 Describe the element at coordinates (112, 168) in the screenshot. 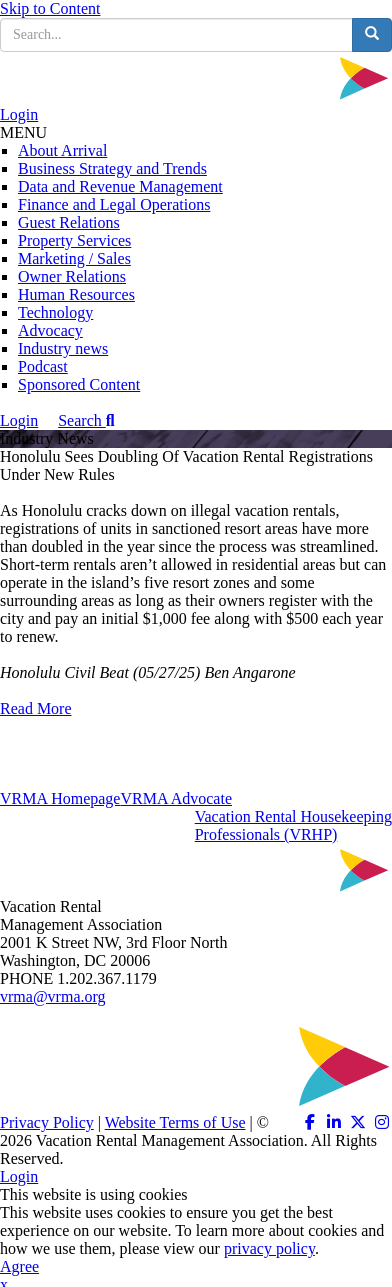

I see `Business Strategy and Trends` at that location.